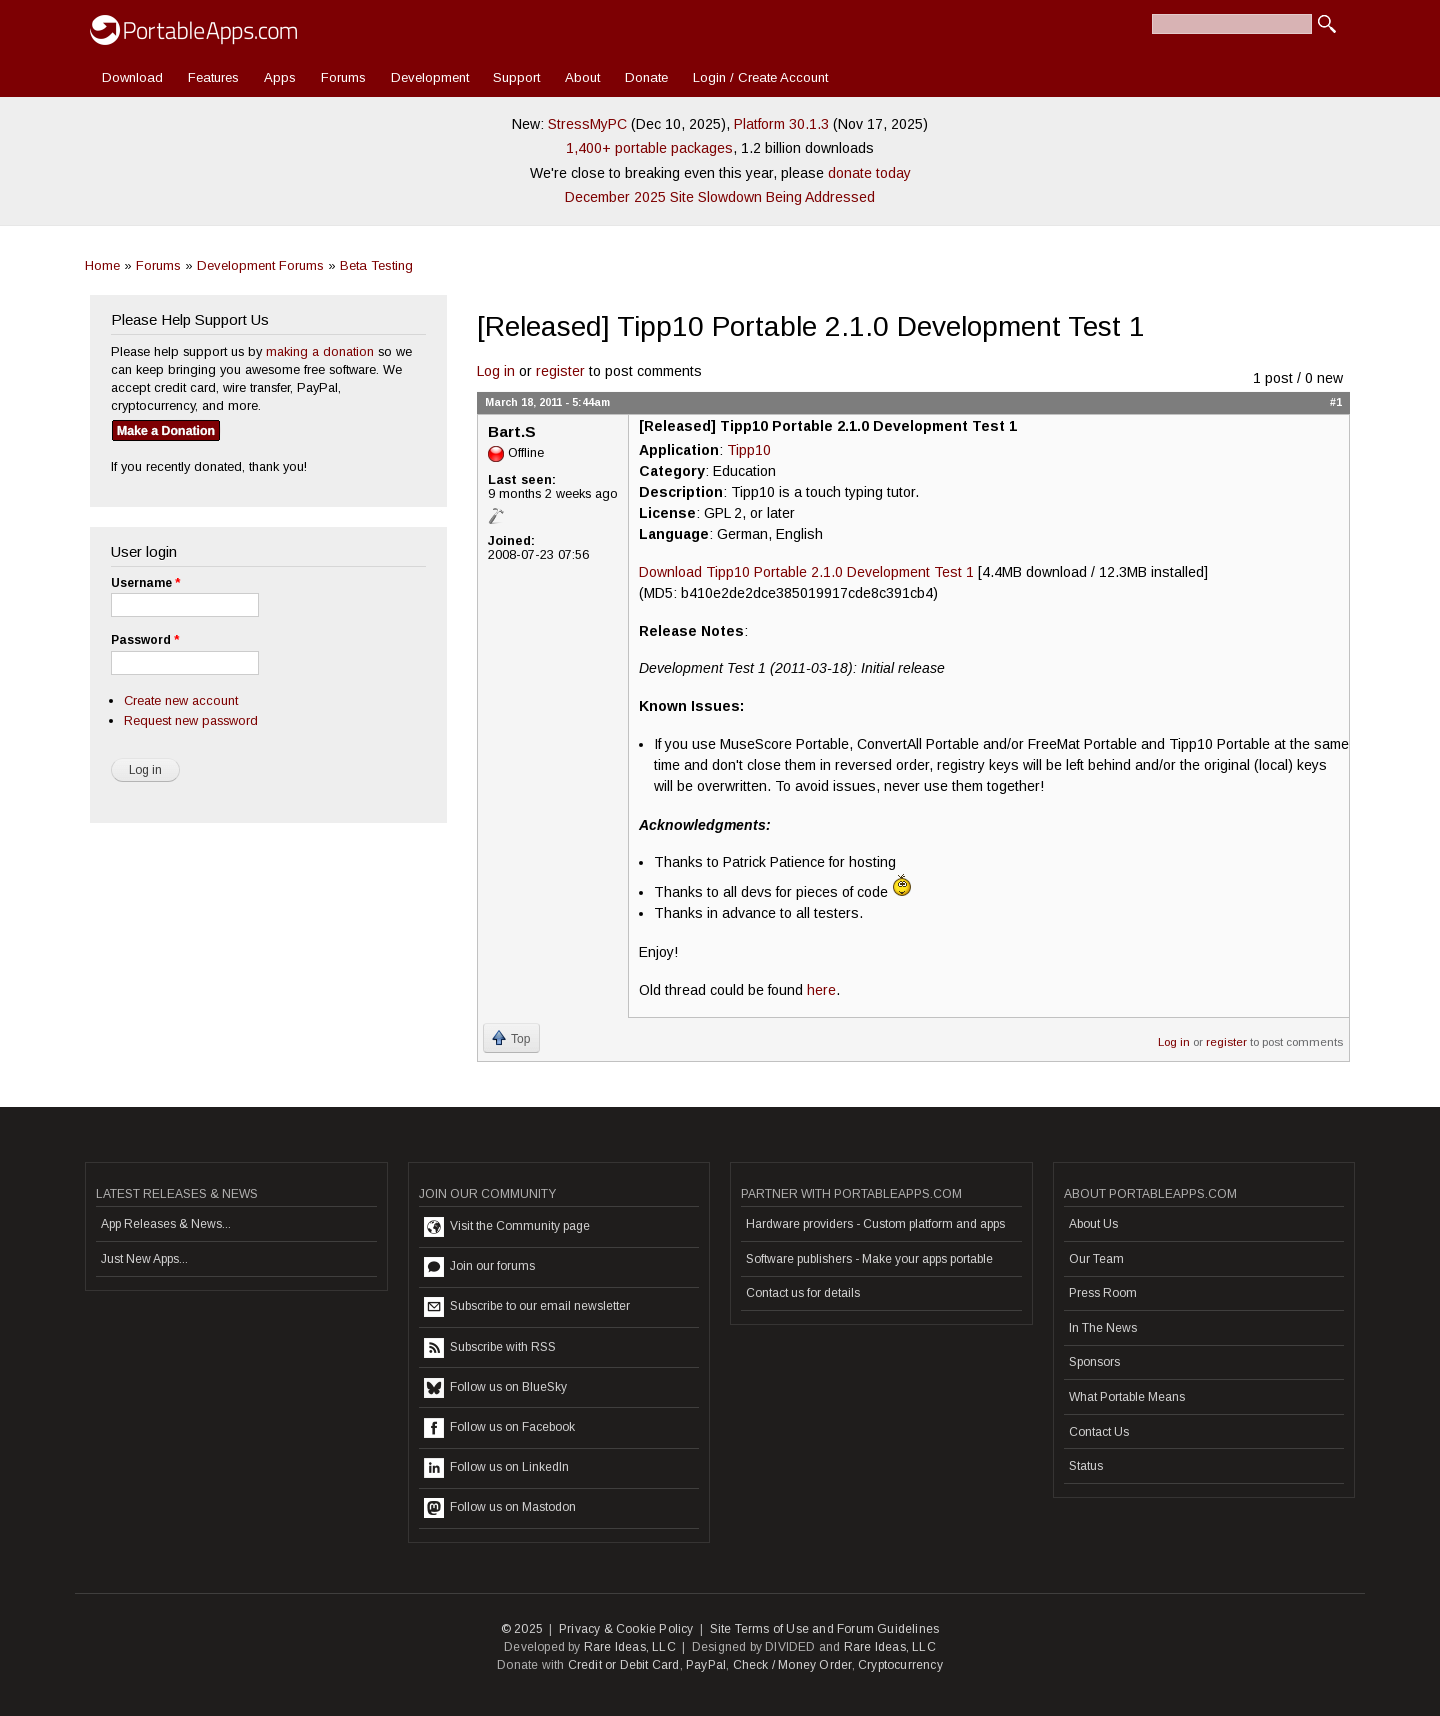 This screenshot has width=1440, height=1716. I want to click on December 2025 Site Slowdown Being Addressed, so click(720, 197).